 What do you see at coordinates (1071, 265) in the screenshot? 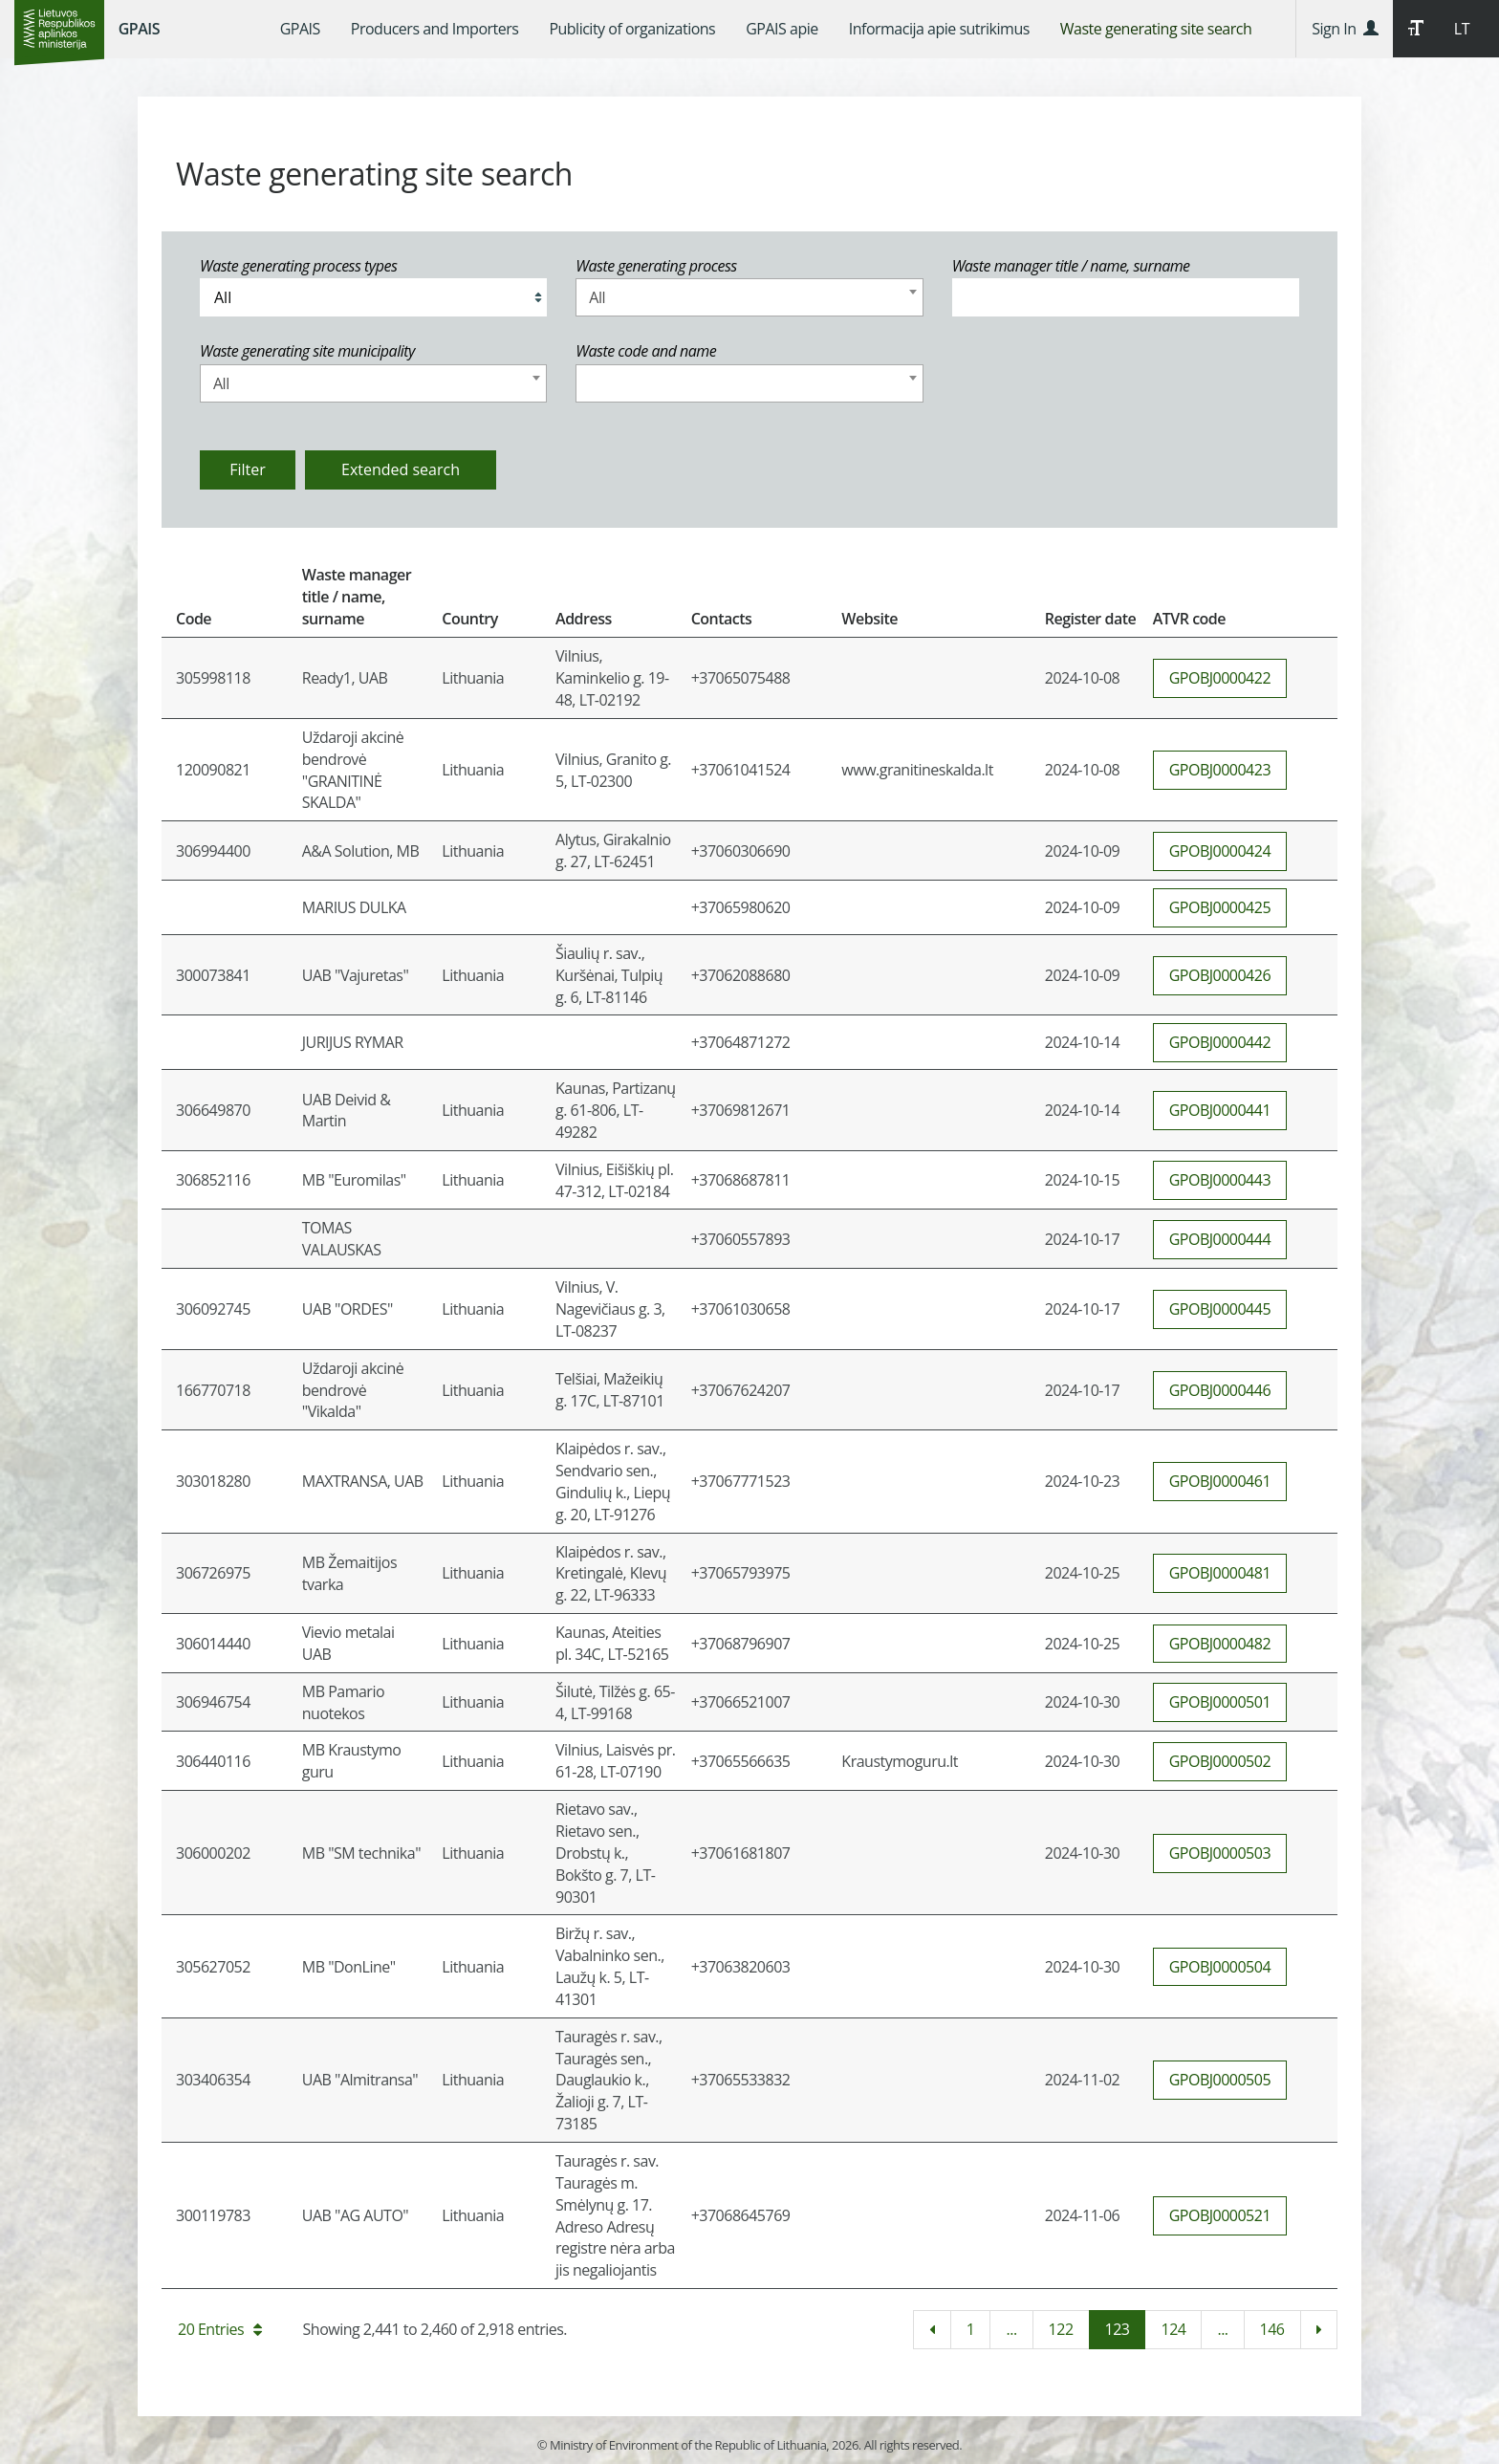
I see `Waste manager title / name, surname` at bounding box center [1071, 265].